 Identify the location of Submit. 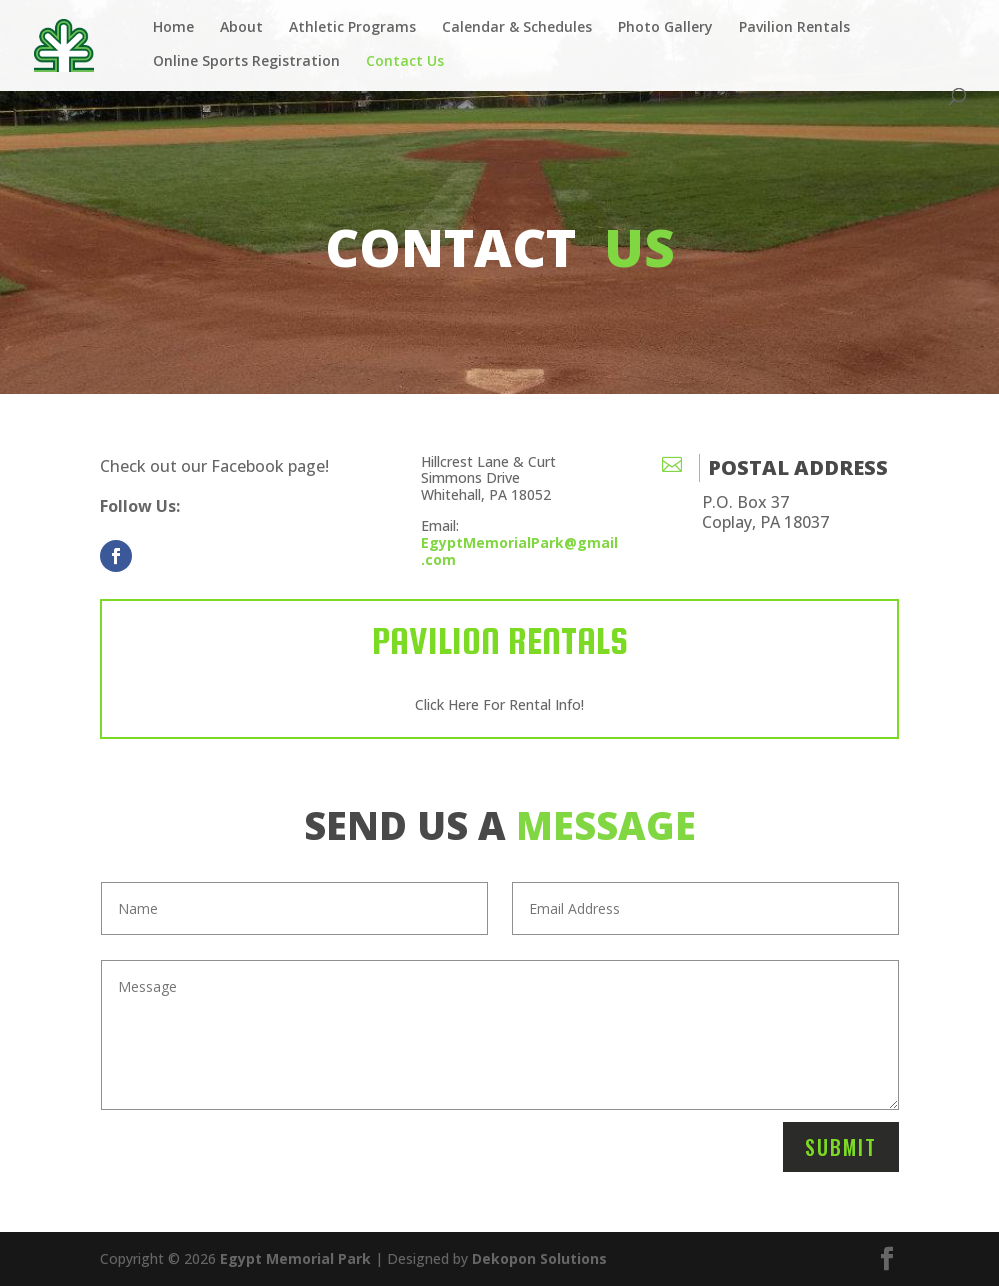
(841, 1147).